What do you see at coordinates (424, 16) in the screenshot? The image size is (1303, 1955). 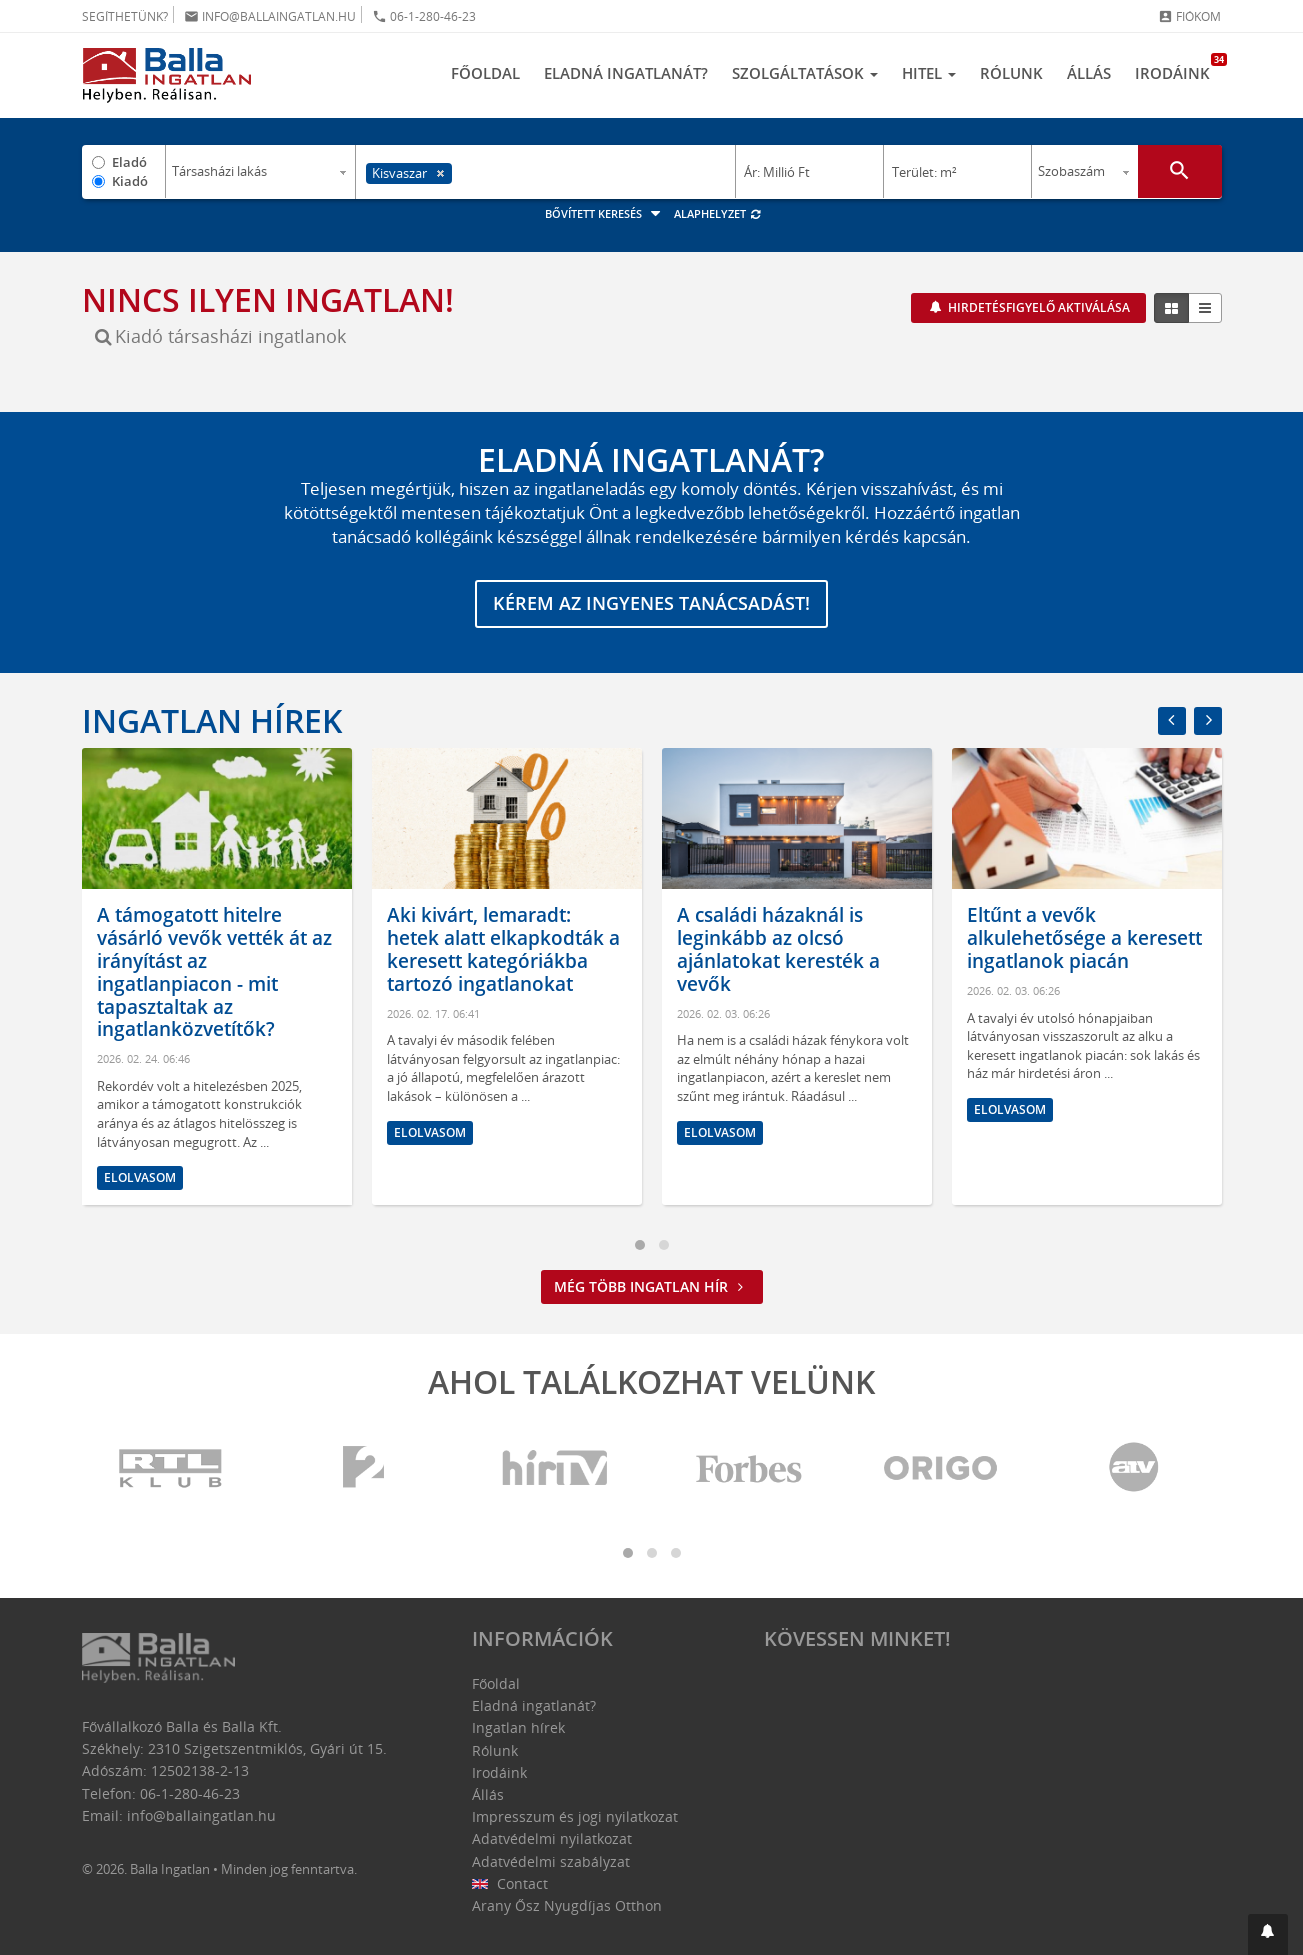 I see `06-1-280-46-23` at bounding box center [424, 16].